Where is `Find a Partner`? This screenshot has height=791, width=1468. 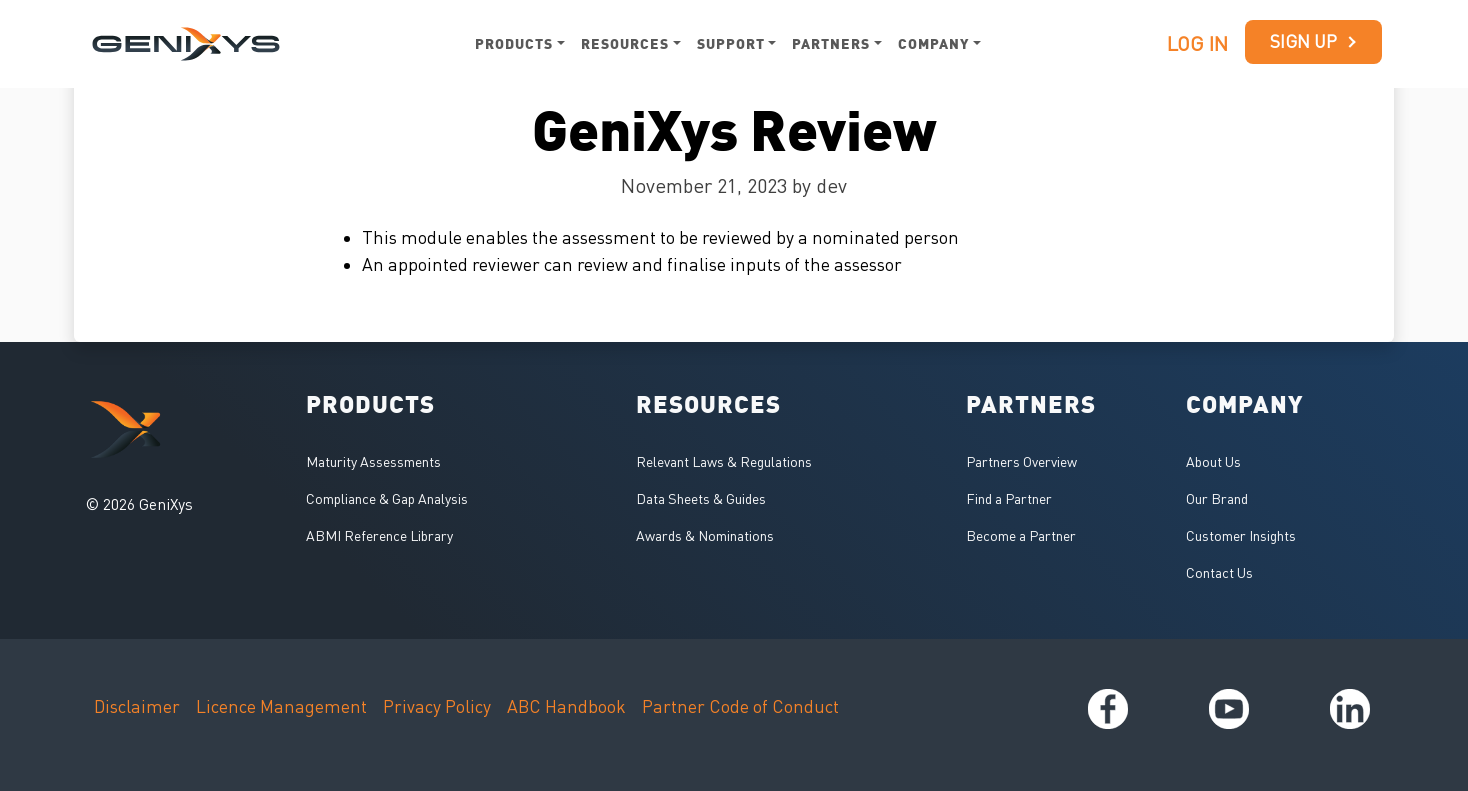
Find a Partner is located at coordinates (1009, 498).